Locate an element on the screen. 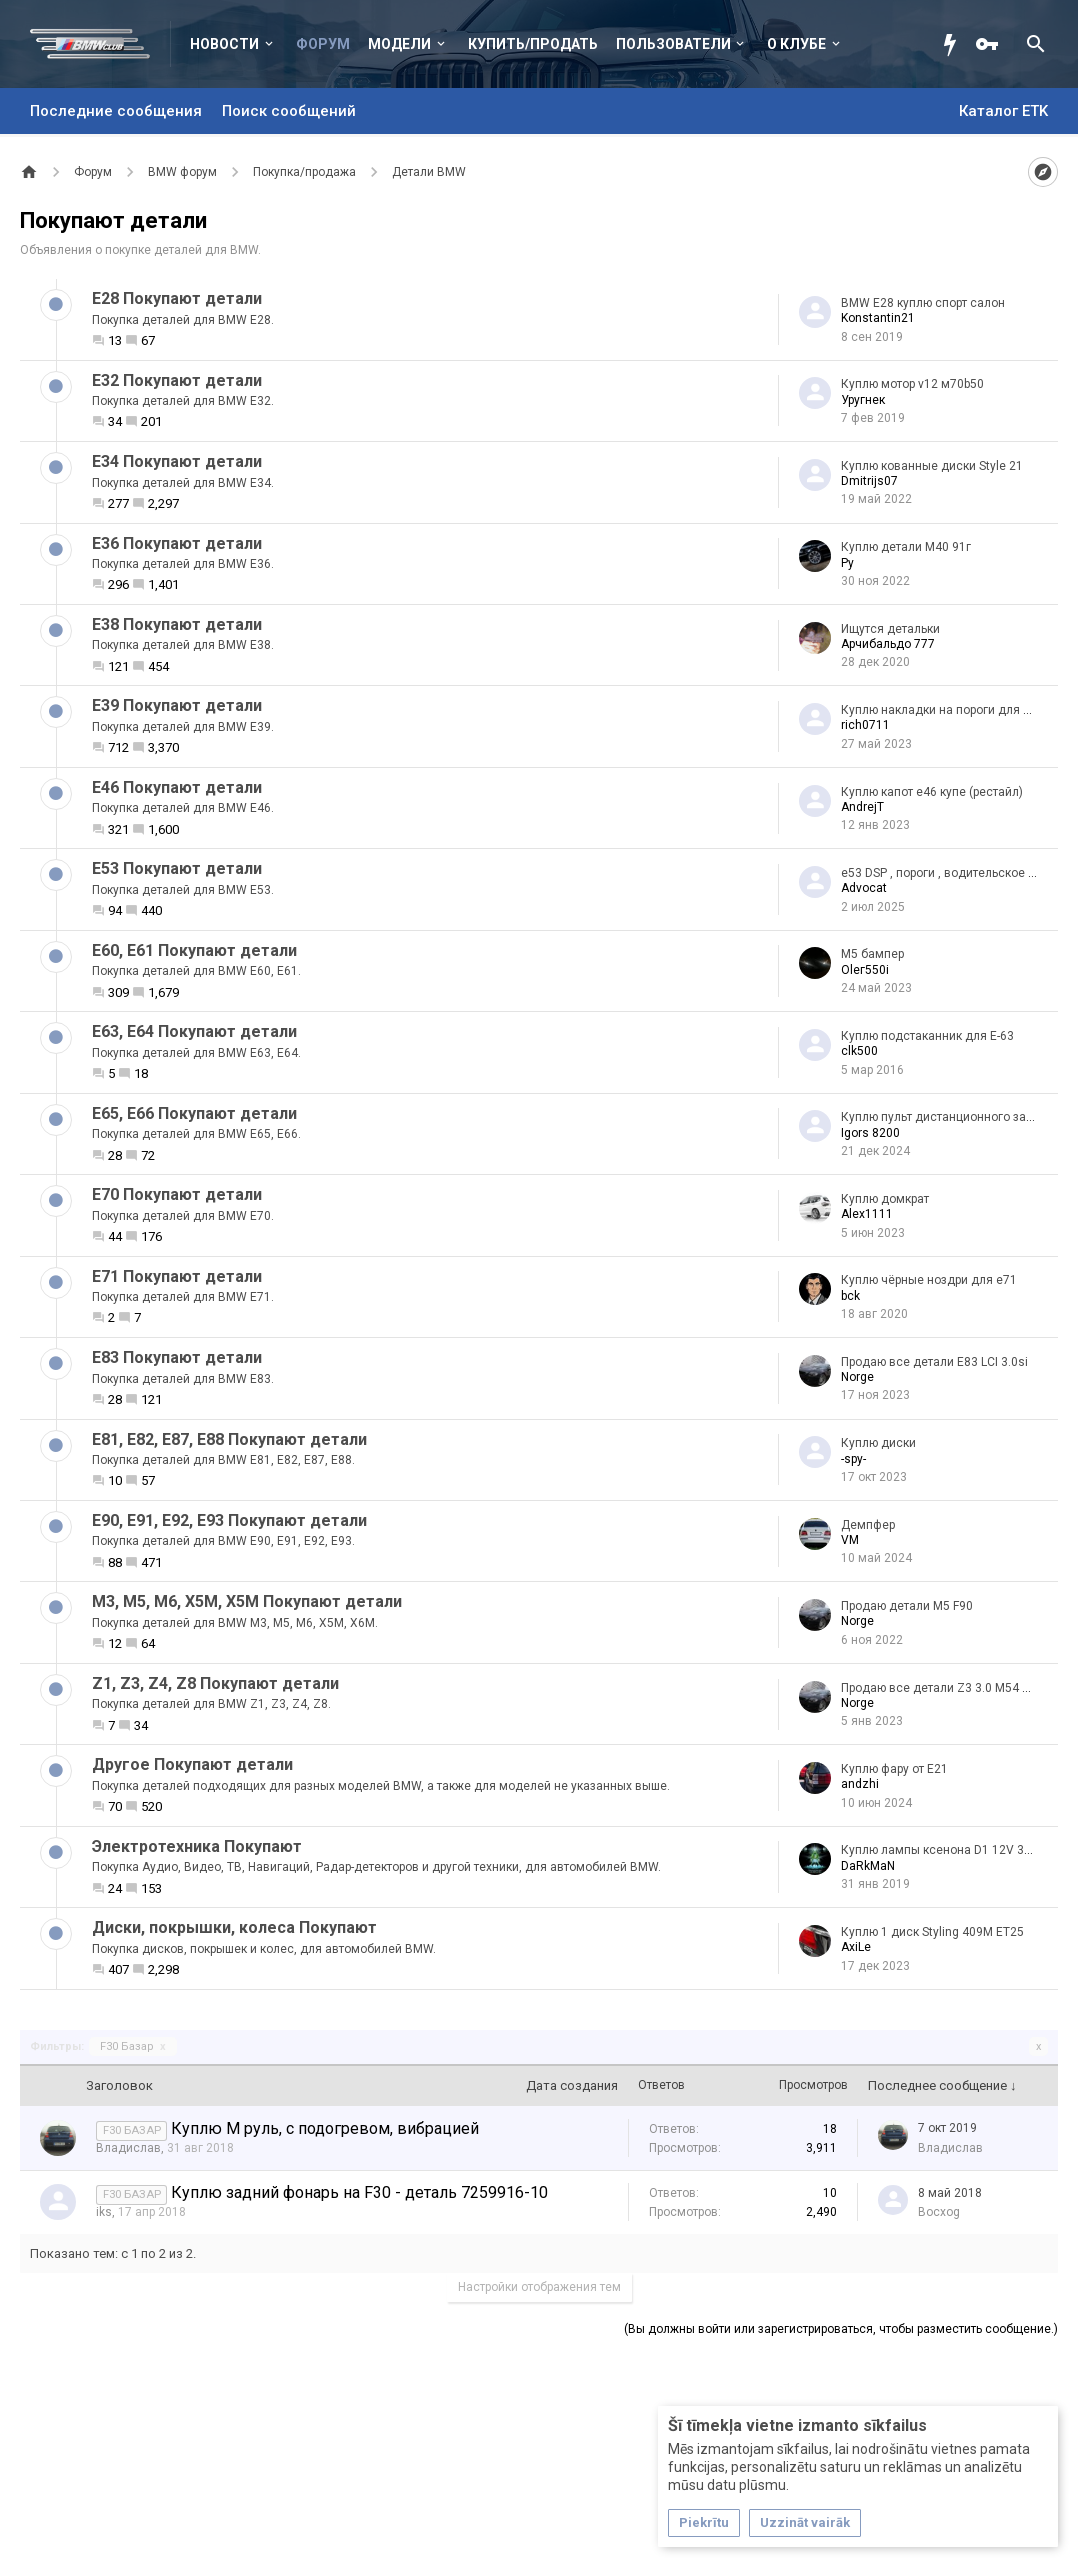 The width and height of the screenshot is (1078, 2567). Куплю детали M40 91г is located at coordinates (906, 547).